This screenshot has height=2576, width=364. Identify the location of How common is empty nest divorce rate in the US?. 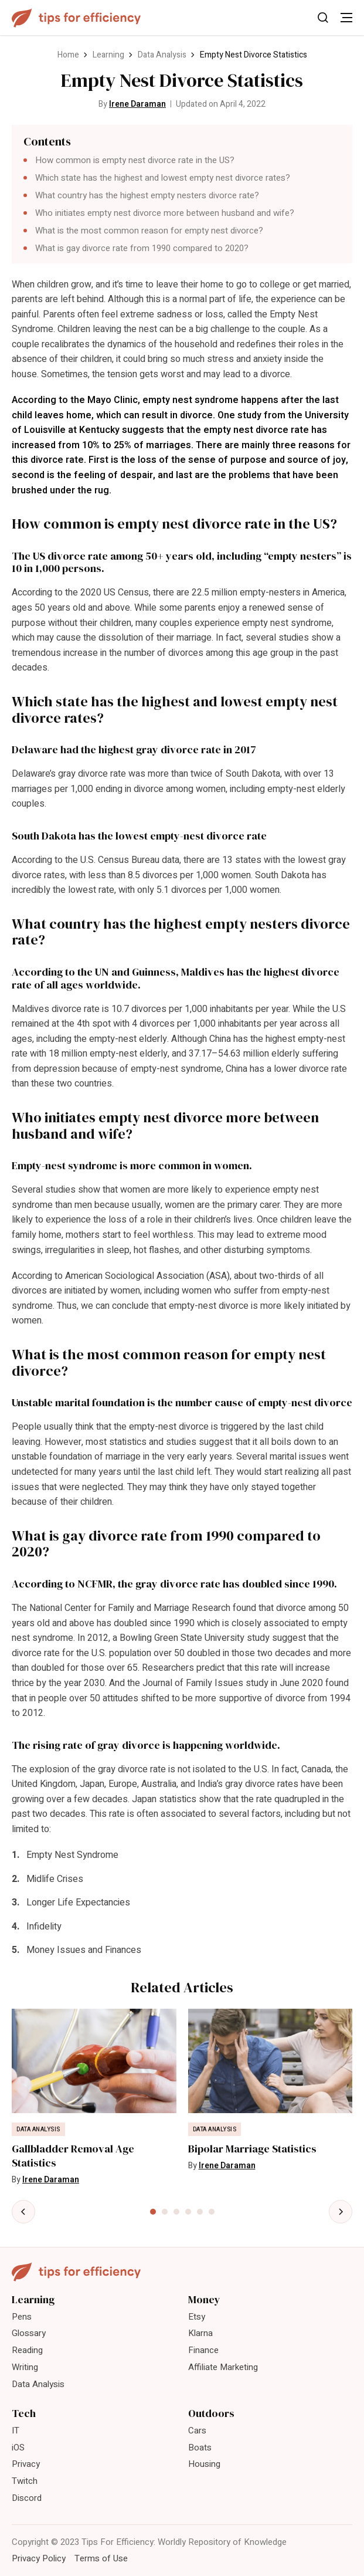
(134, 160).